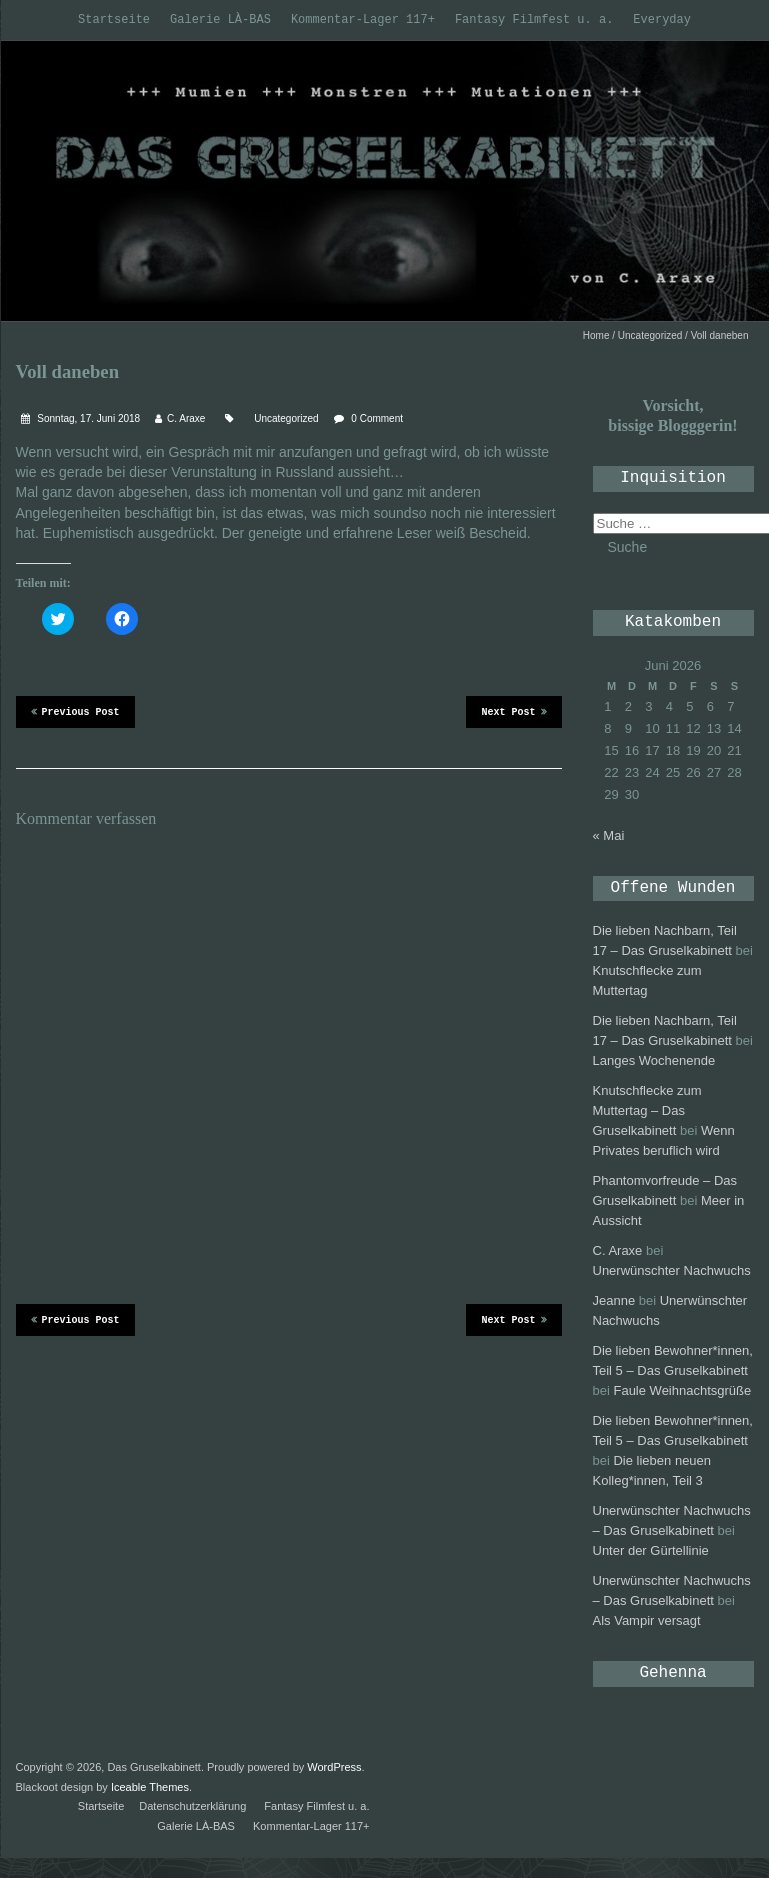 The image size is (769, 1878). Describe the element at coordinates (334, 1767) in the screenshot. I see `WordPress` at that location.